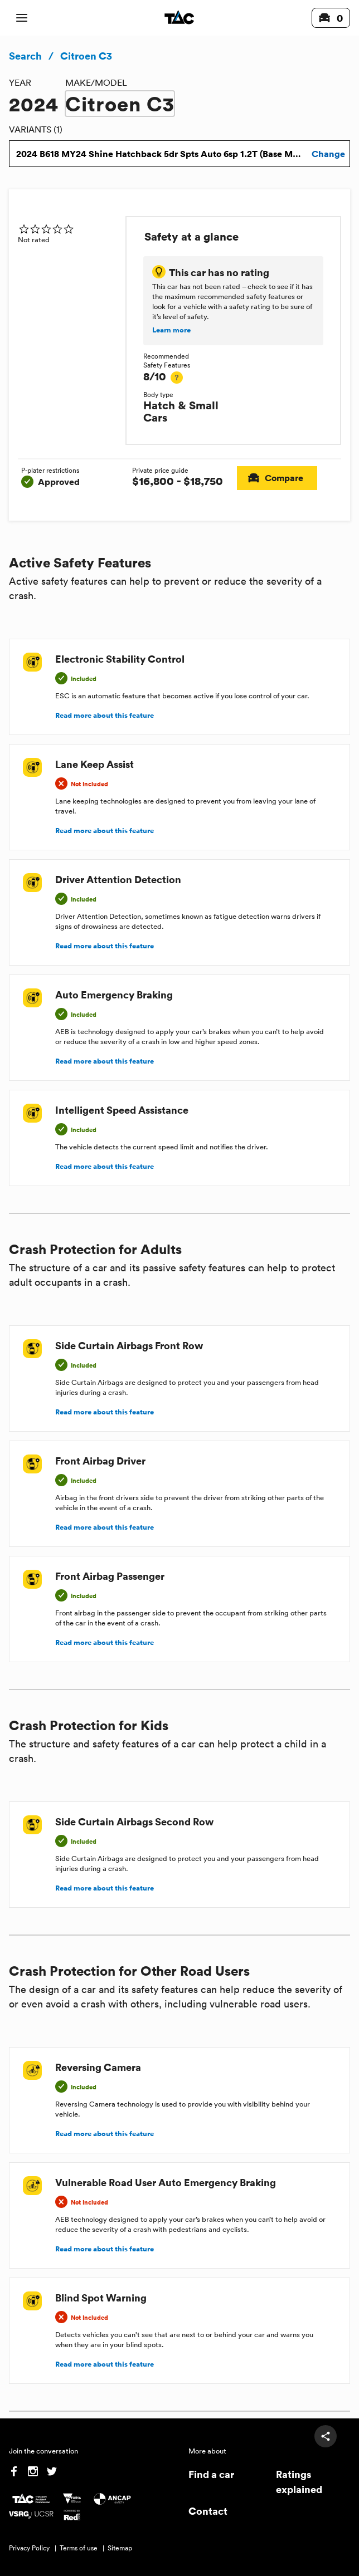 This screenshot has width=359, height=2576. Describe the element at coordinates (211, 2474) in the screenshot. I see `Find a car` at that location.